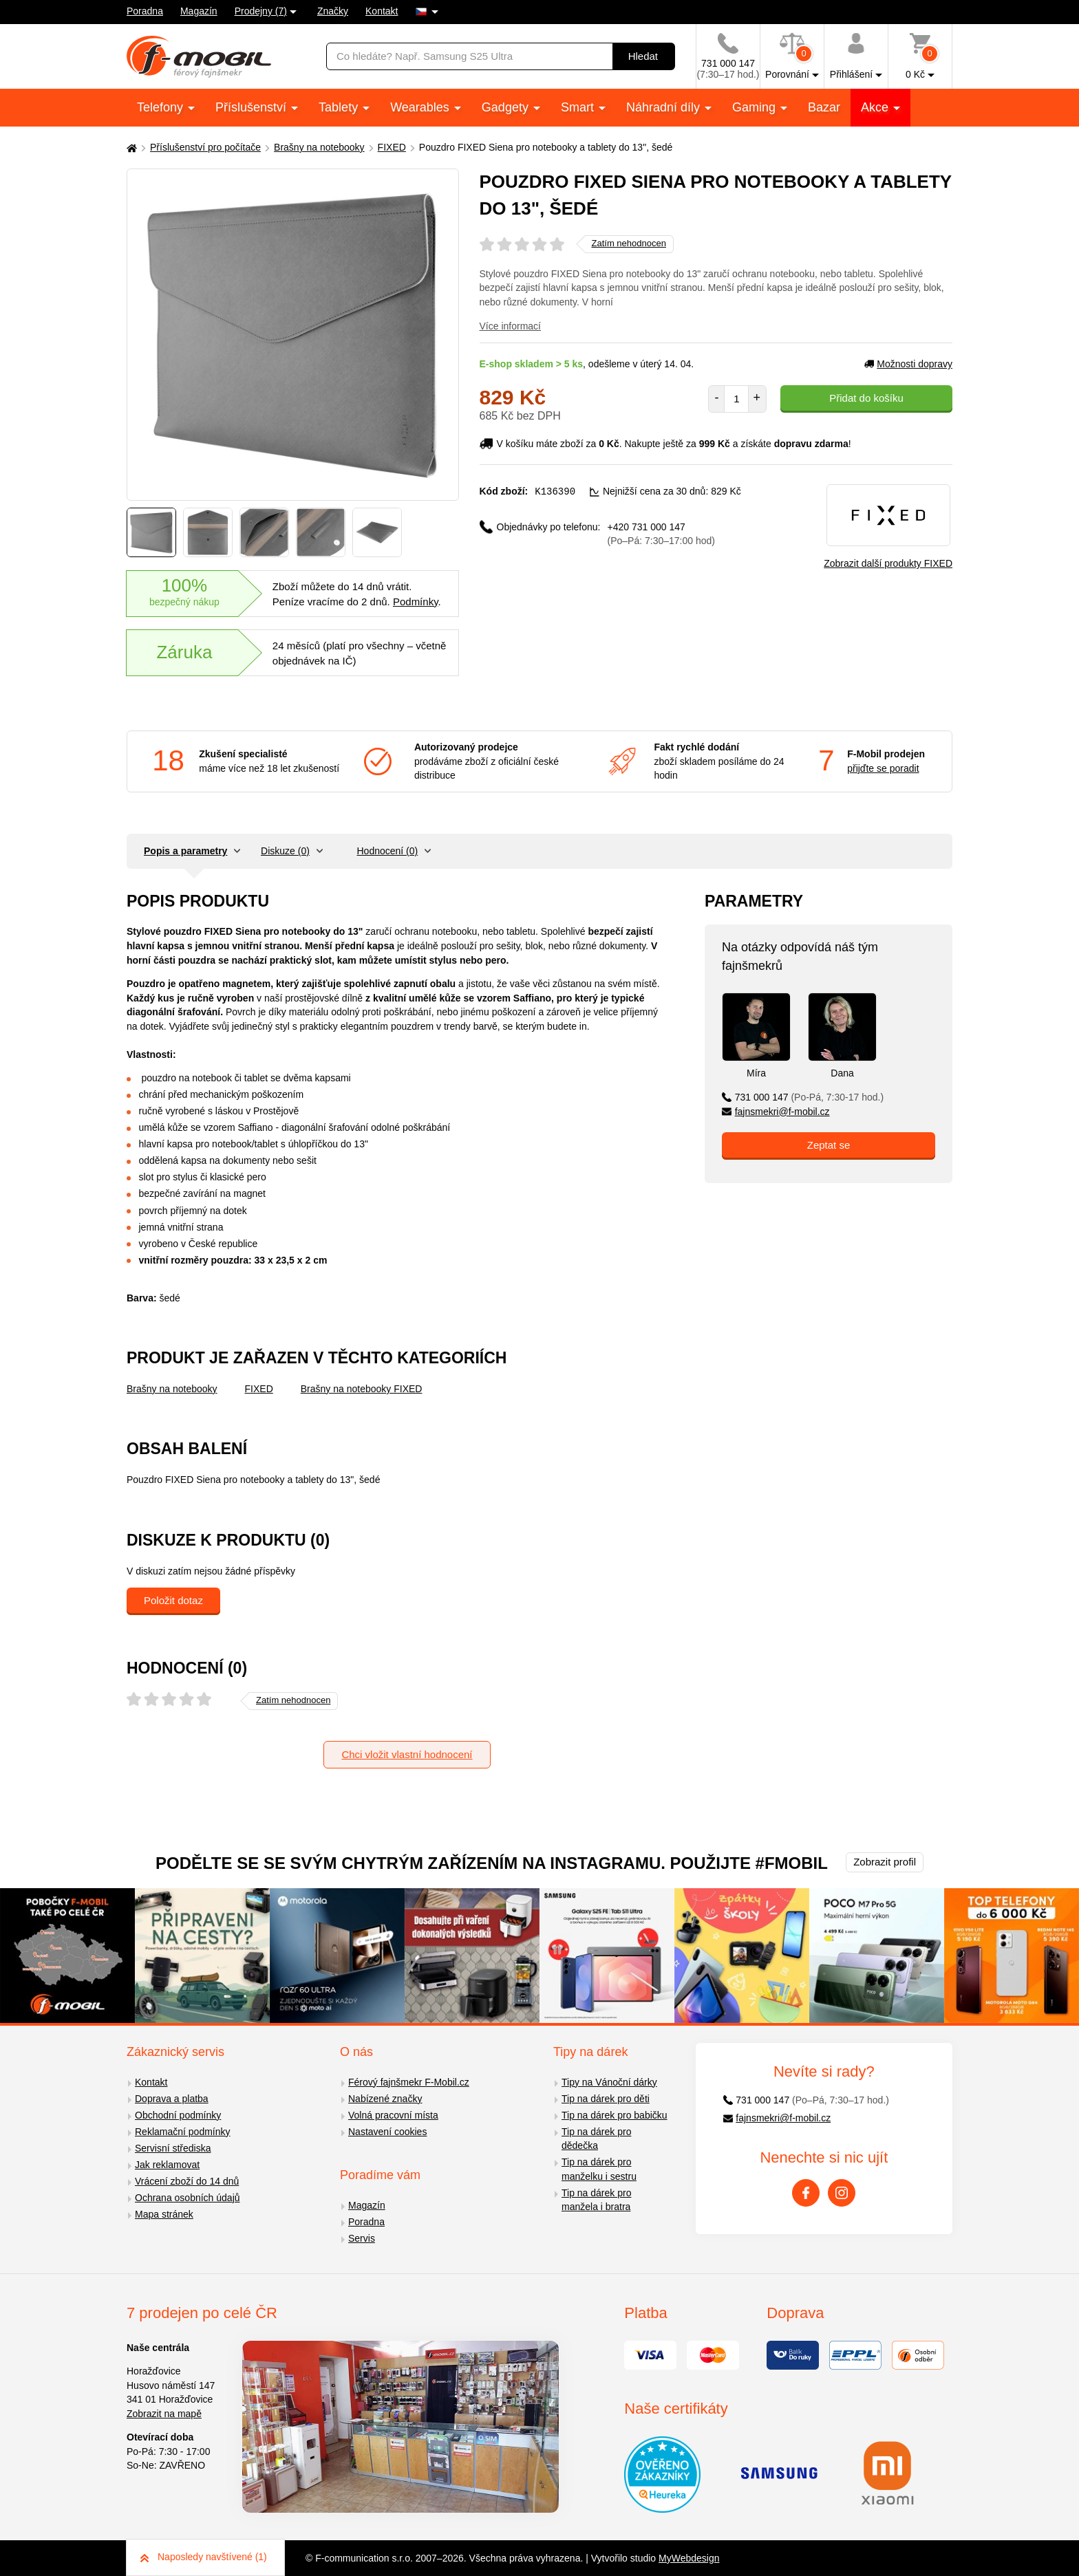 The height and width of the screenshot is (2576, 1079). What do you see at coordinates (596, 2139) in the screenshot?
I see `Tip na dárek pro dědečka` at bounding box center [596, 2139].